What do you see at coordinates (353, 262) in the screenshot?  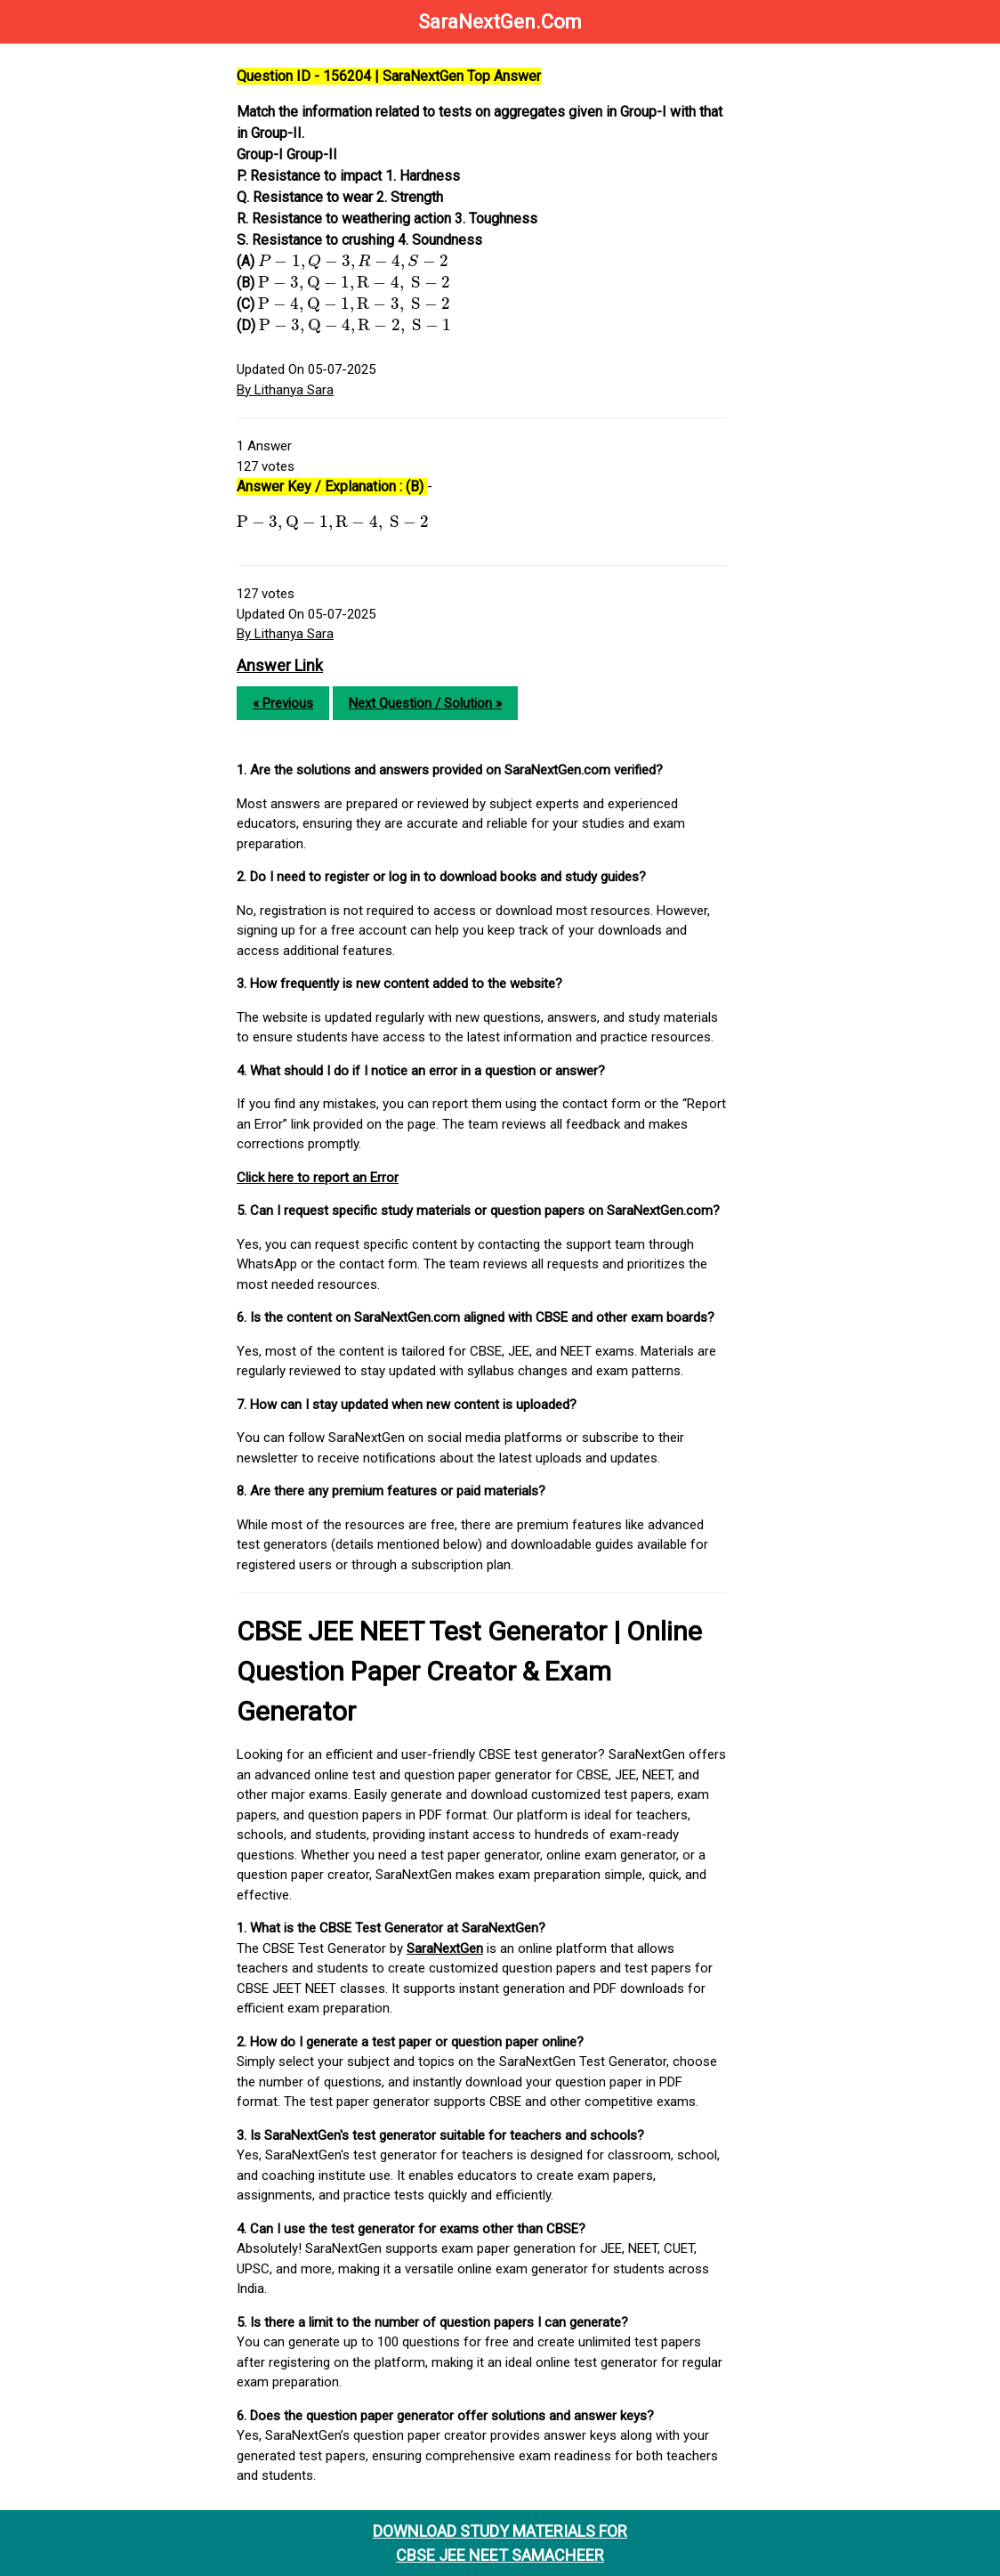 I see `[presentation]` at bounding box center [353, 262].